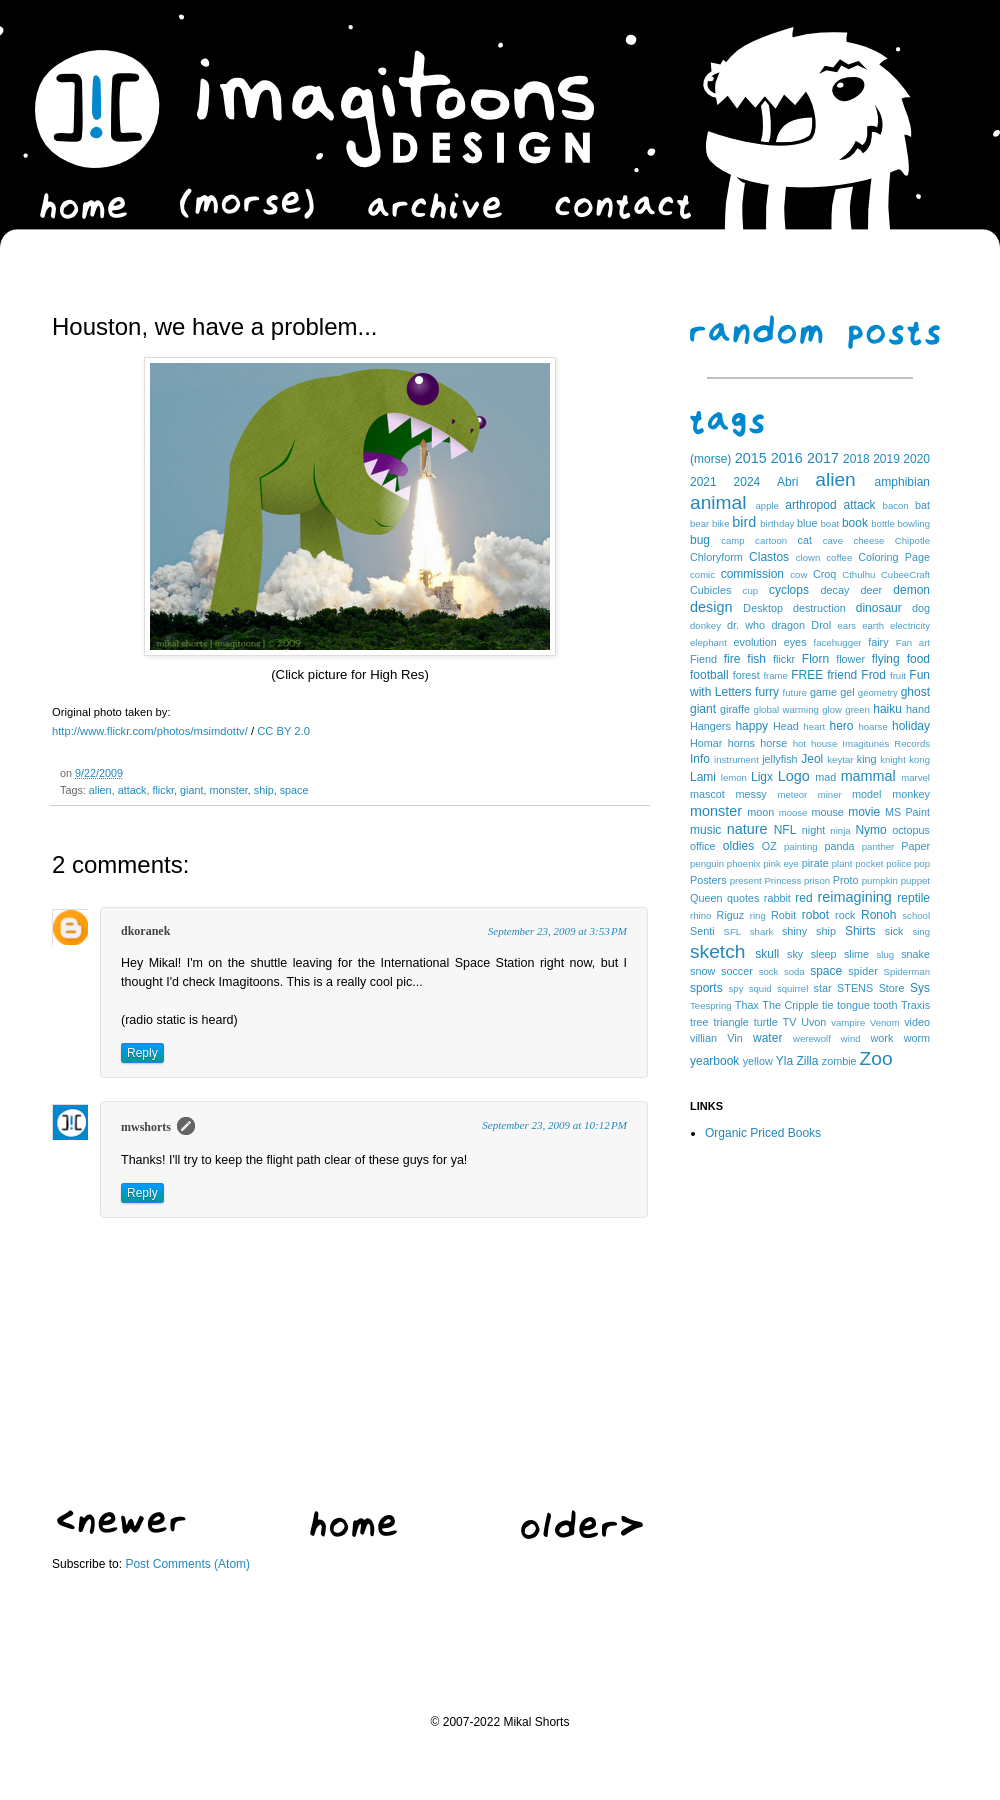 Image resolution: width=1000 pixels, height=1800 pixels. Describe the element at coordinates (132, 790) in the screenshot. I see `attack` at that location.